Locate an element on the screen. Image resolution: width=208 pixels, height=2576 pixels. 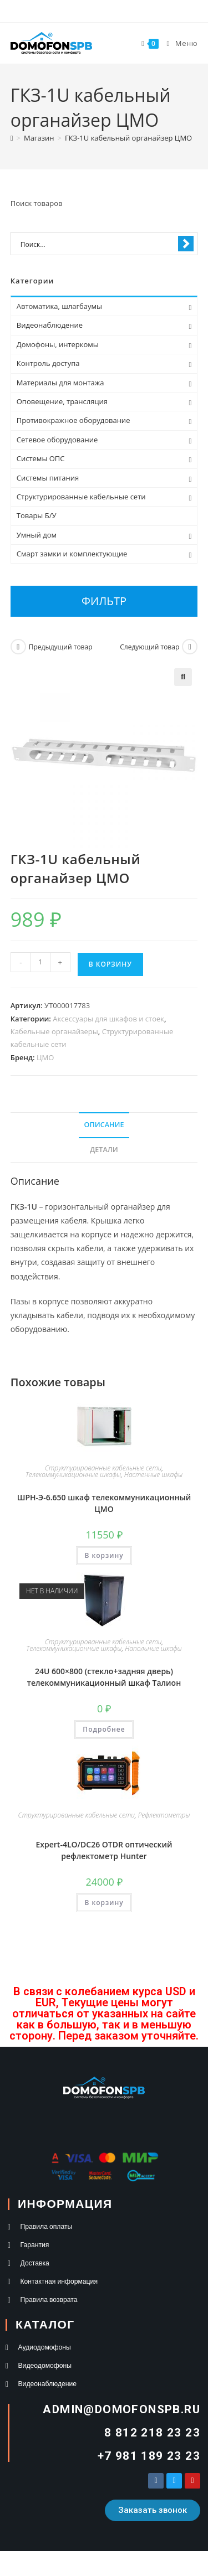
ШРН-Э-6.650 шкаф телекоммуникационный ЦМО is located at coordinates (104, 1503).